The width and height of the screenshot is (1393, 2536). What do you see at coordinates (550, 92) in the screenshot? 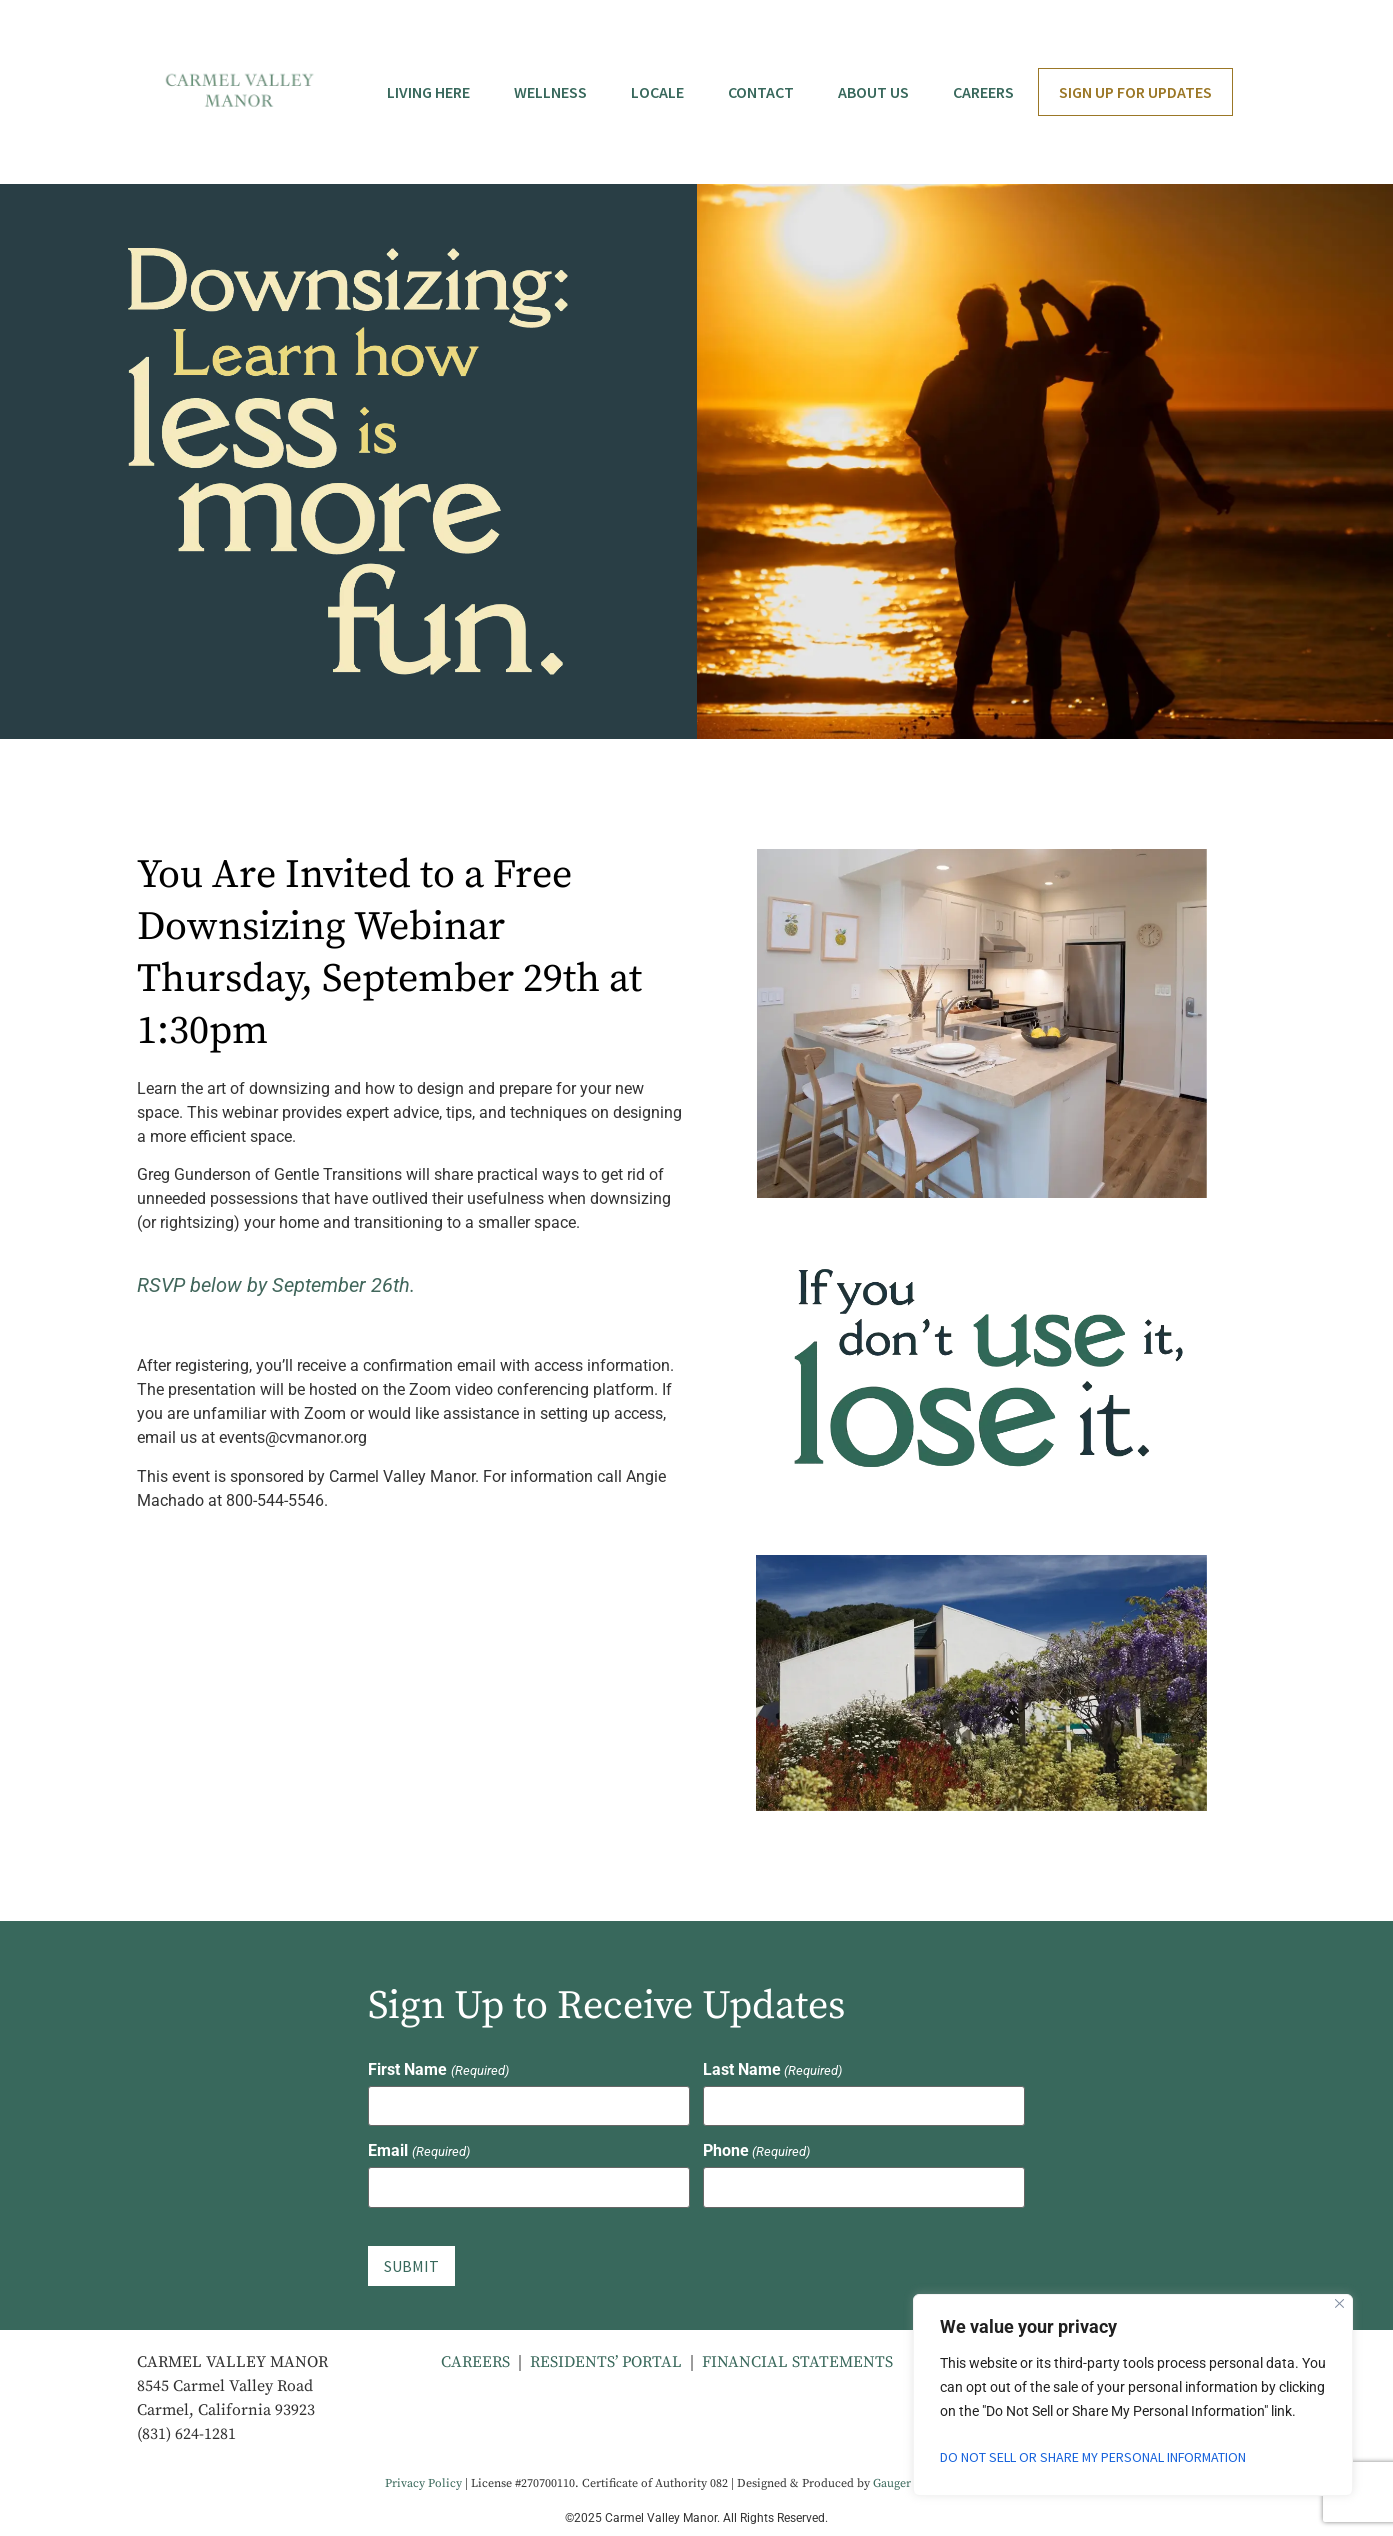
I see `Wellness` at bounding box center [550, 92].